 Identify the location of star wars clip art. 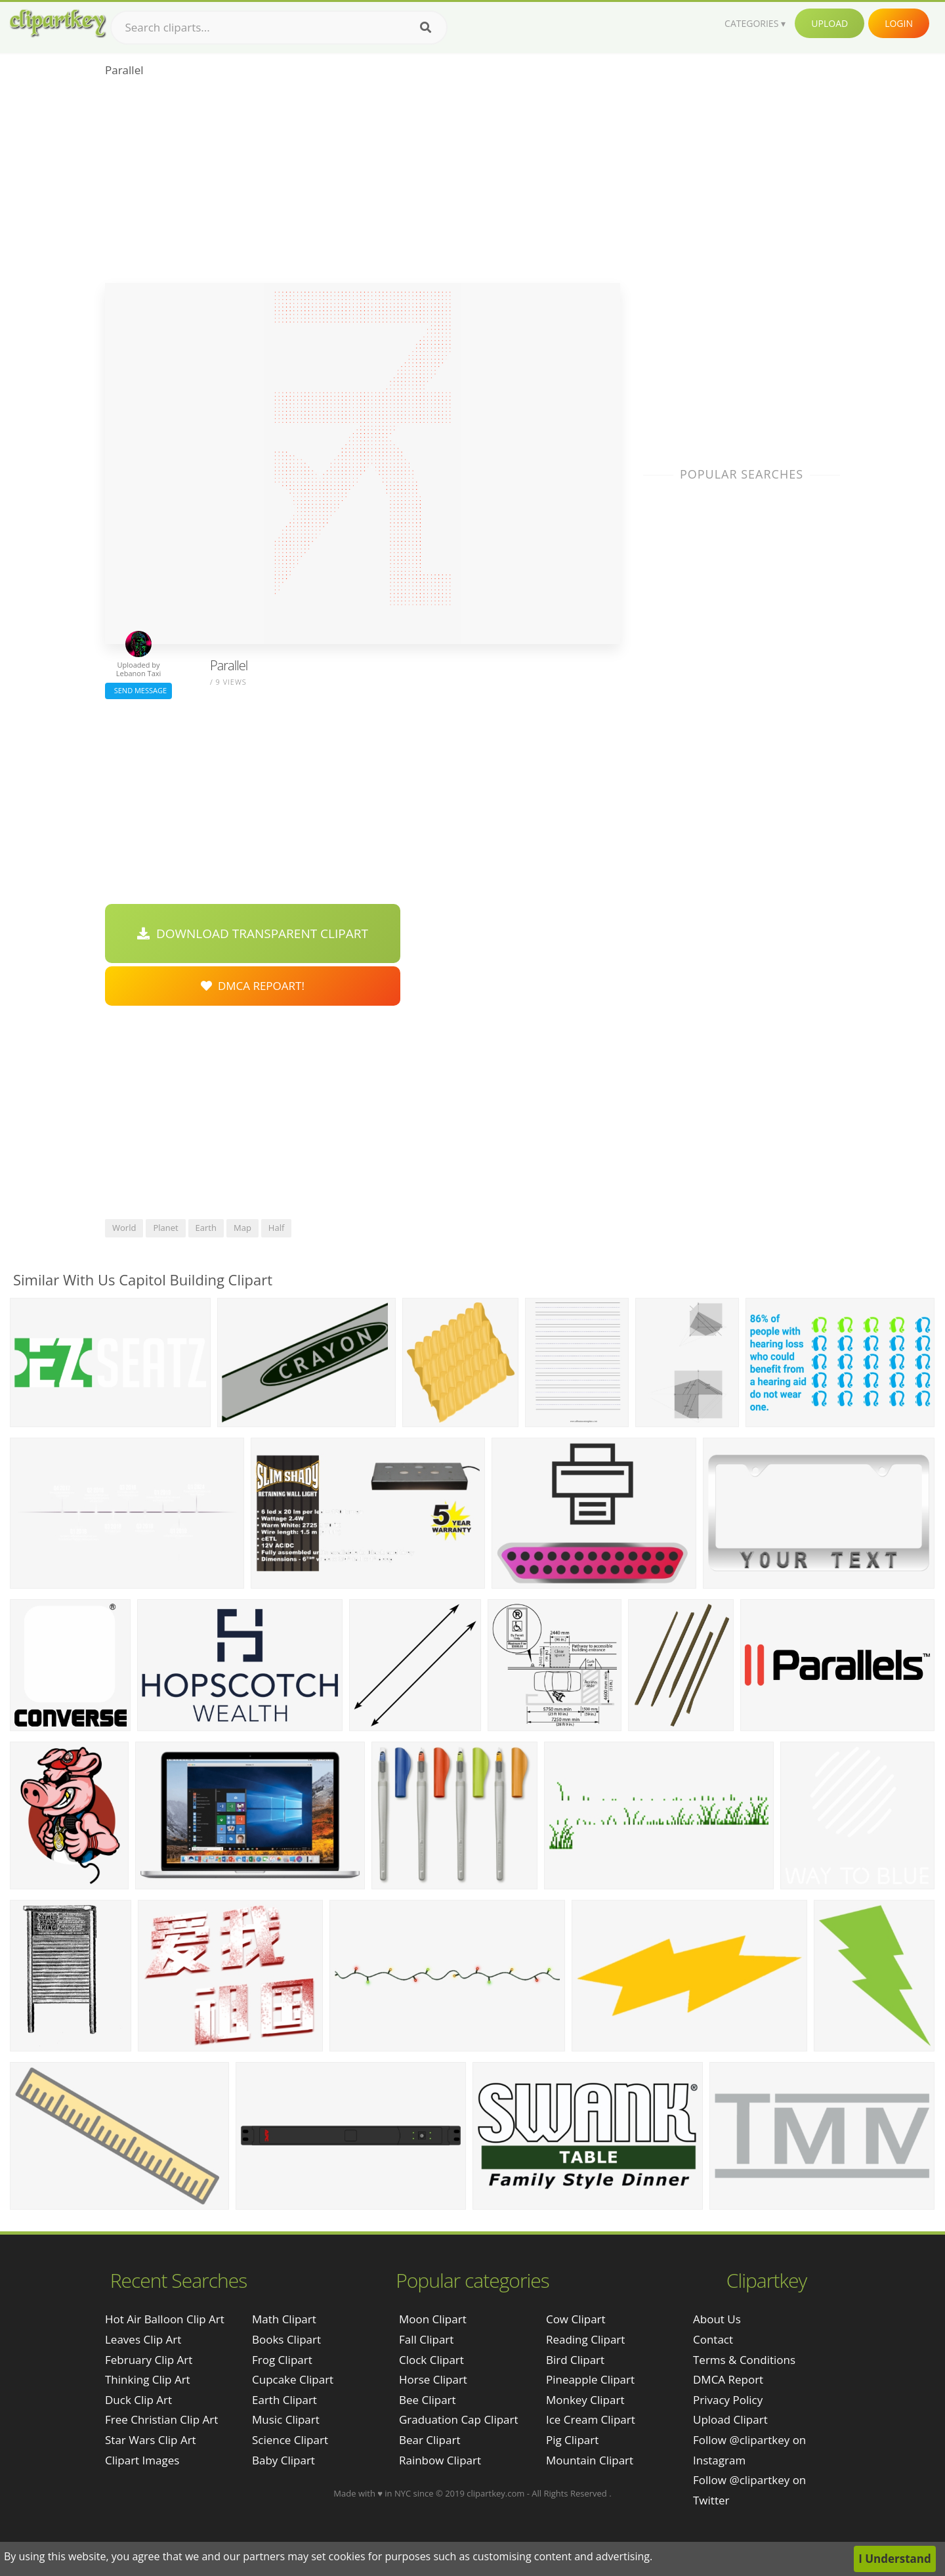
(150, 2439).